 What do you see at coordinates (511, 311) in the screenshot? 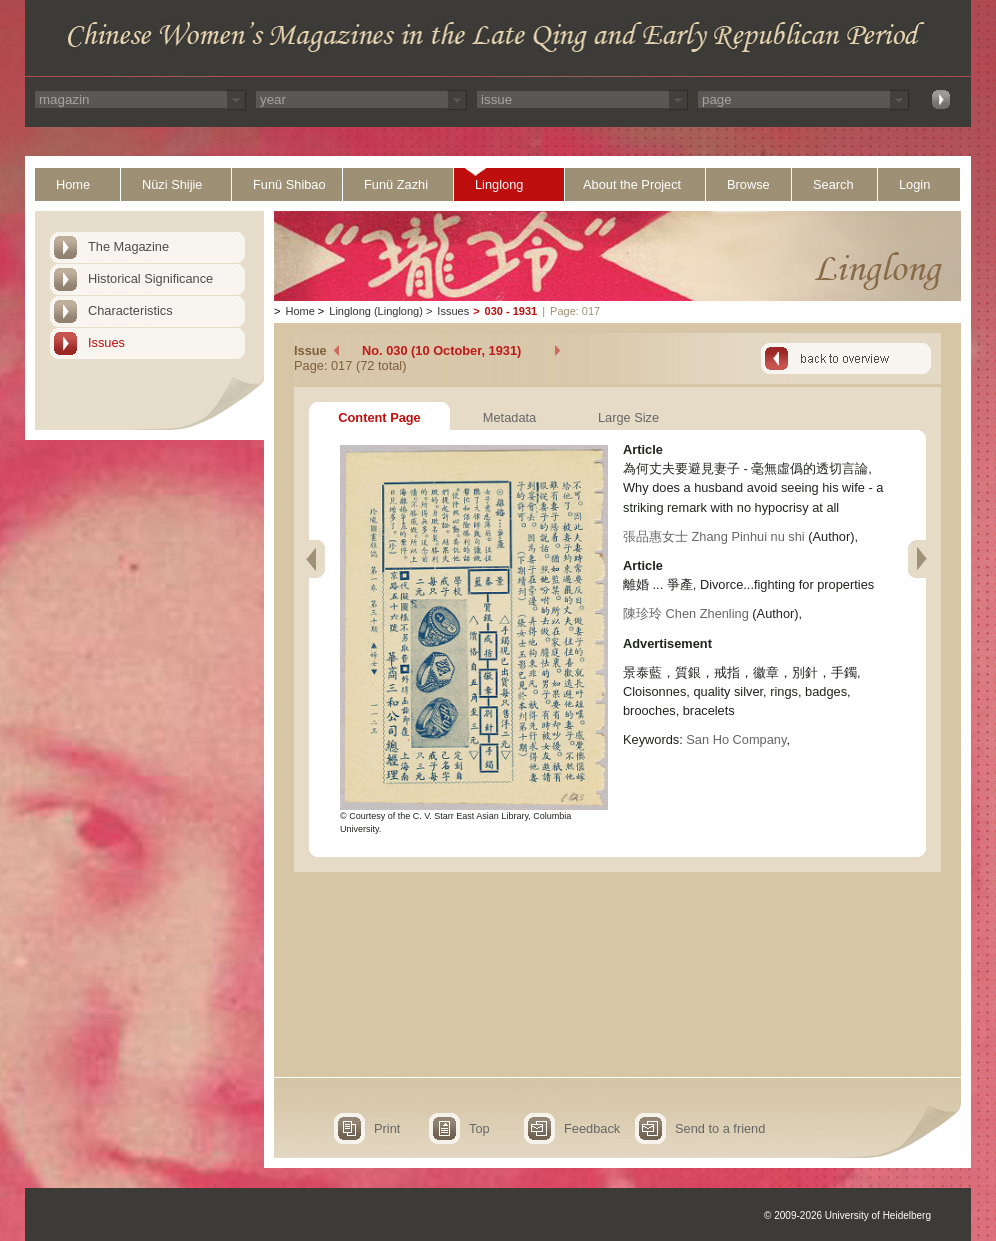
I see `030 - 1931` at bounding box center [511, 311].